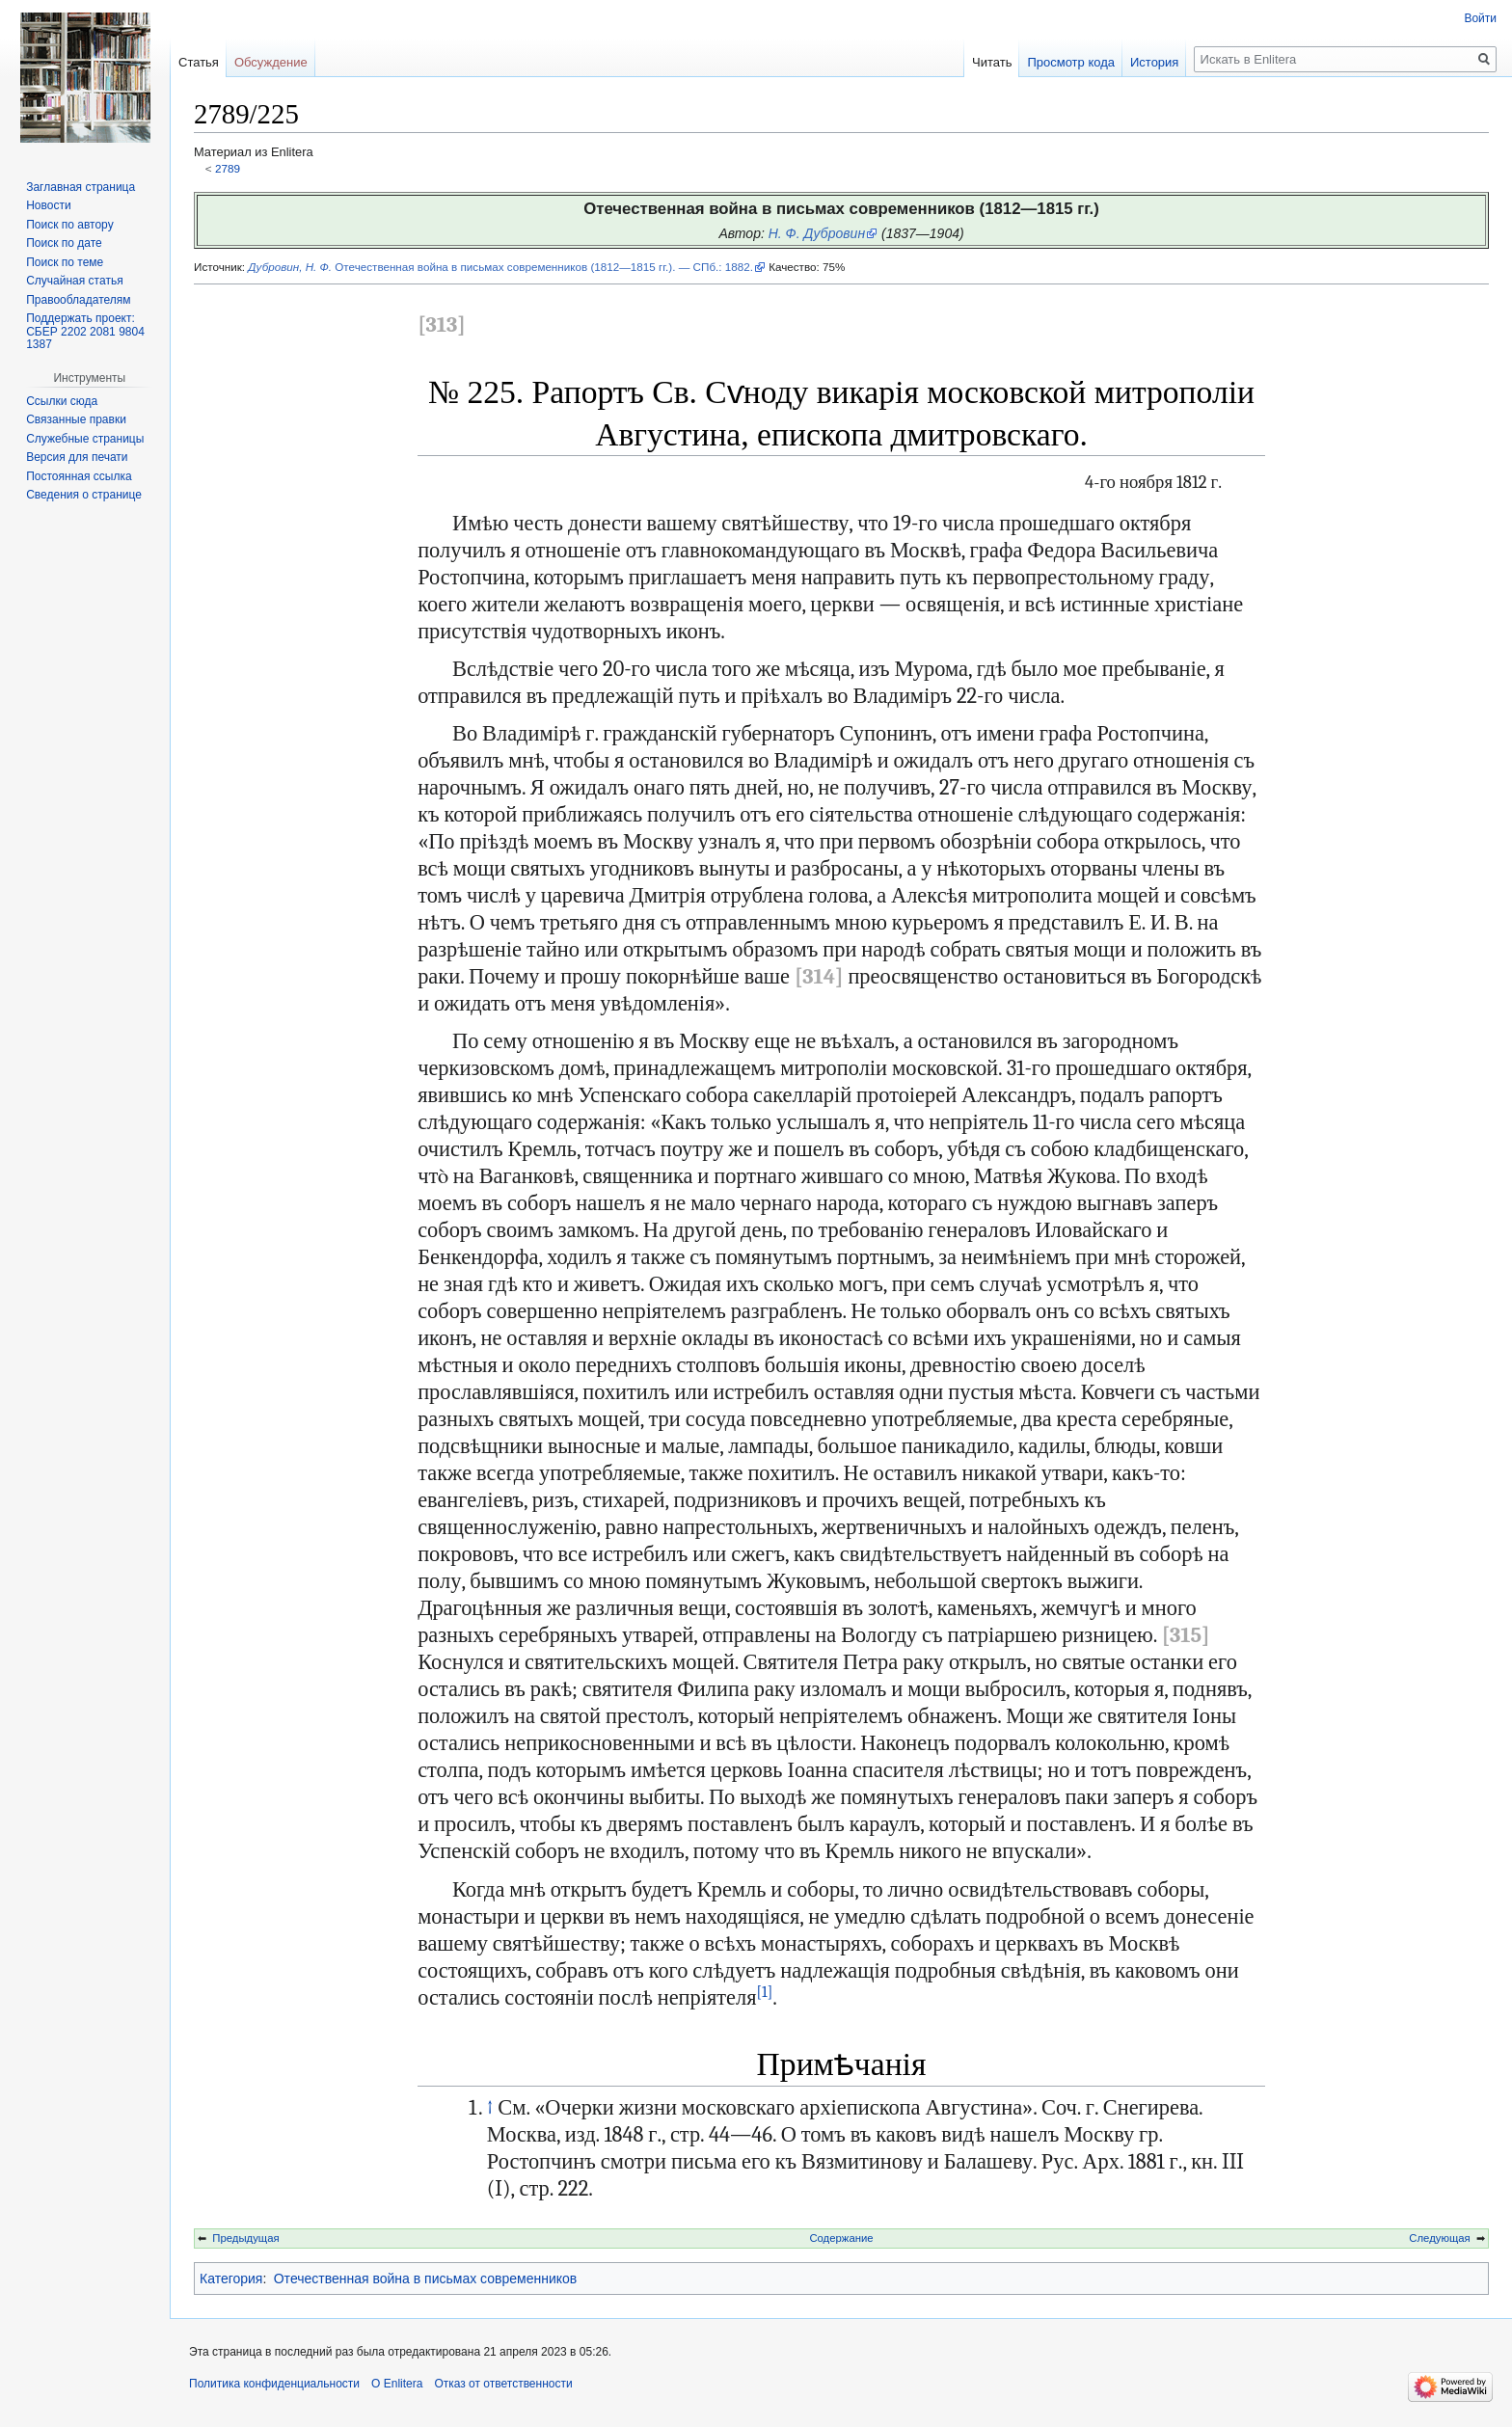 This screenshot has height=2427, width=1512. I want to click on Отказ от ответственности, so click(503, 2383).